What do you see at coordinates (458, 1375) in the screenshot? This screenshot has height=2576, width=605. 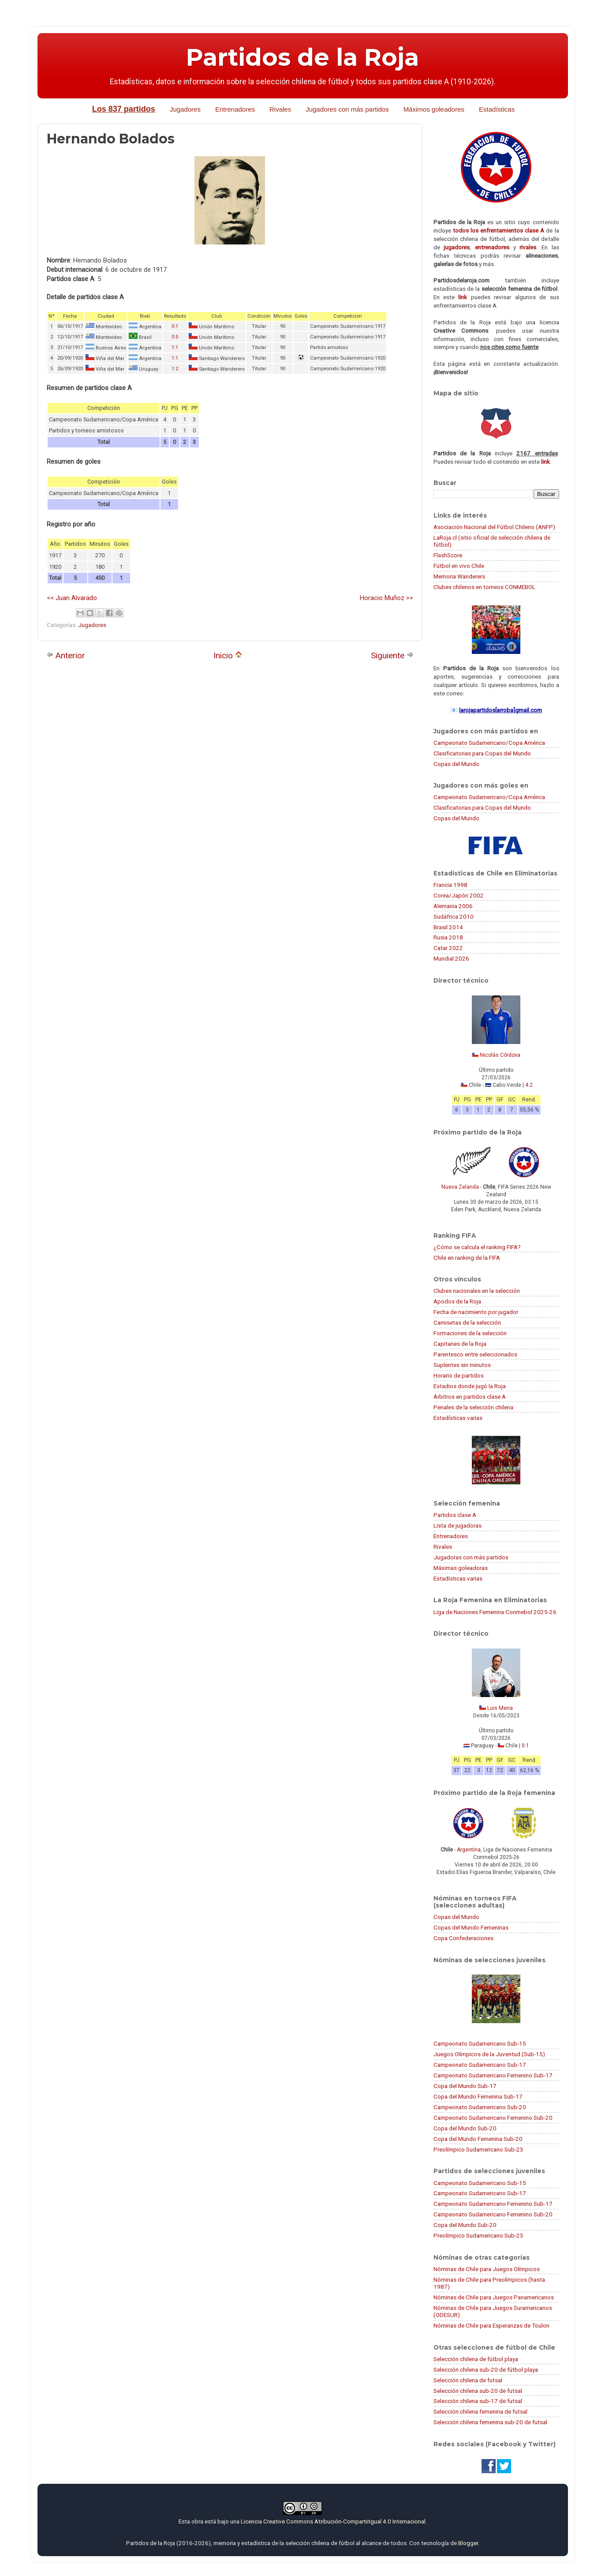 I see `Horario de partidos` at bounding box center [458, 1375].